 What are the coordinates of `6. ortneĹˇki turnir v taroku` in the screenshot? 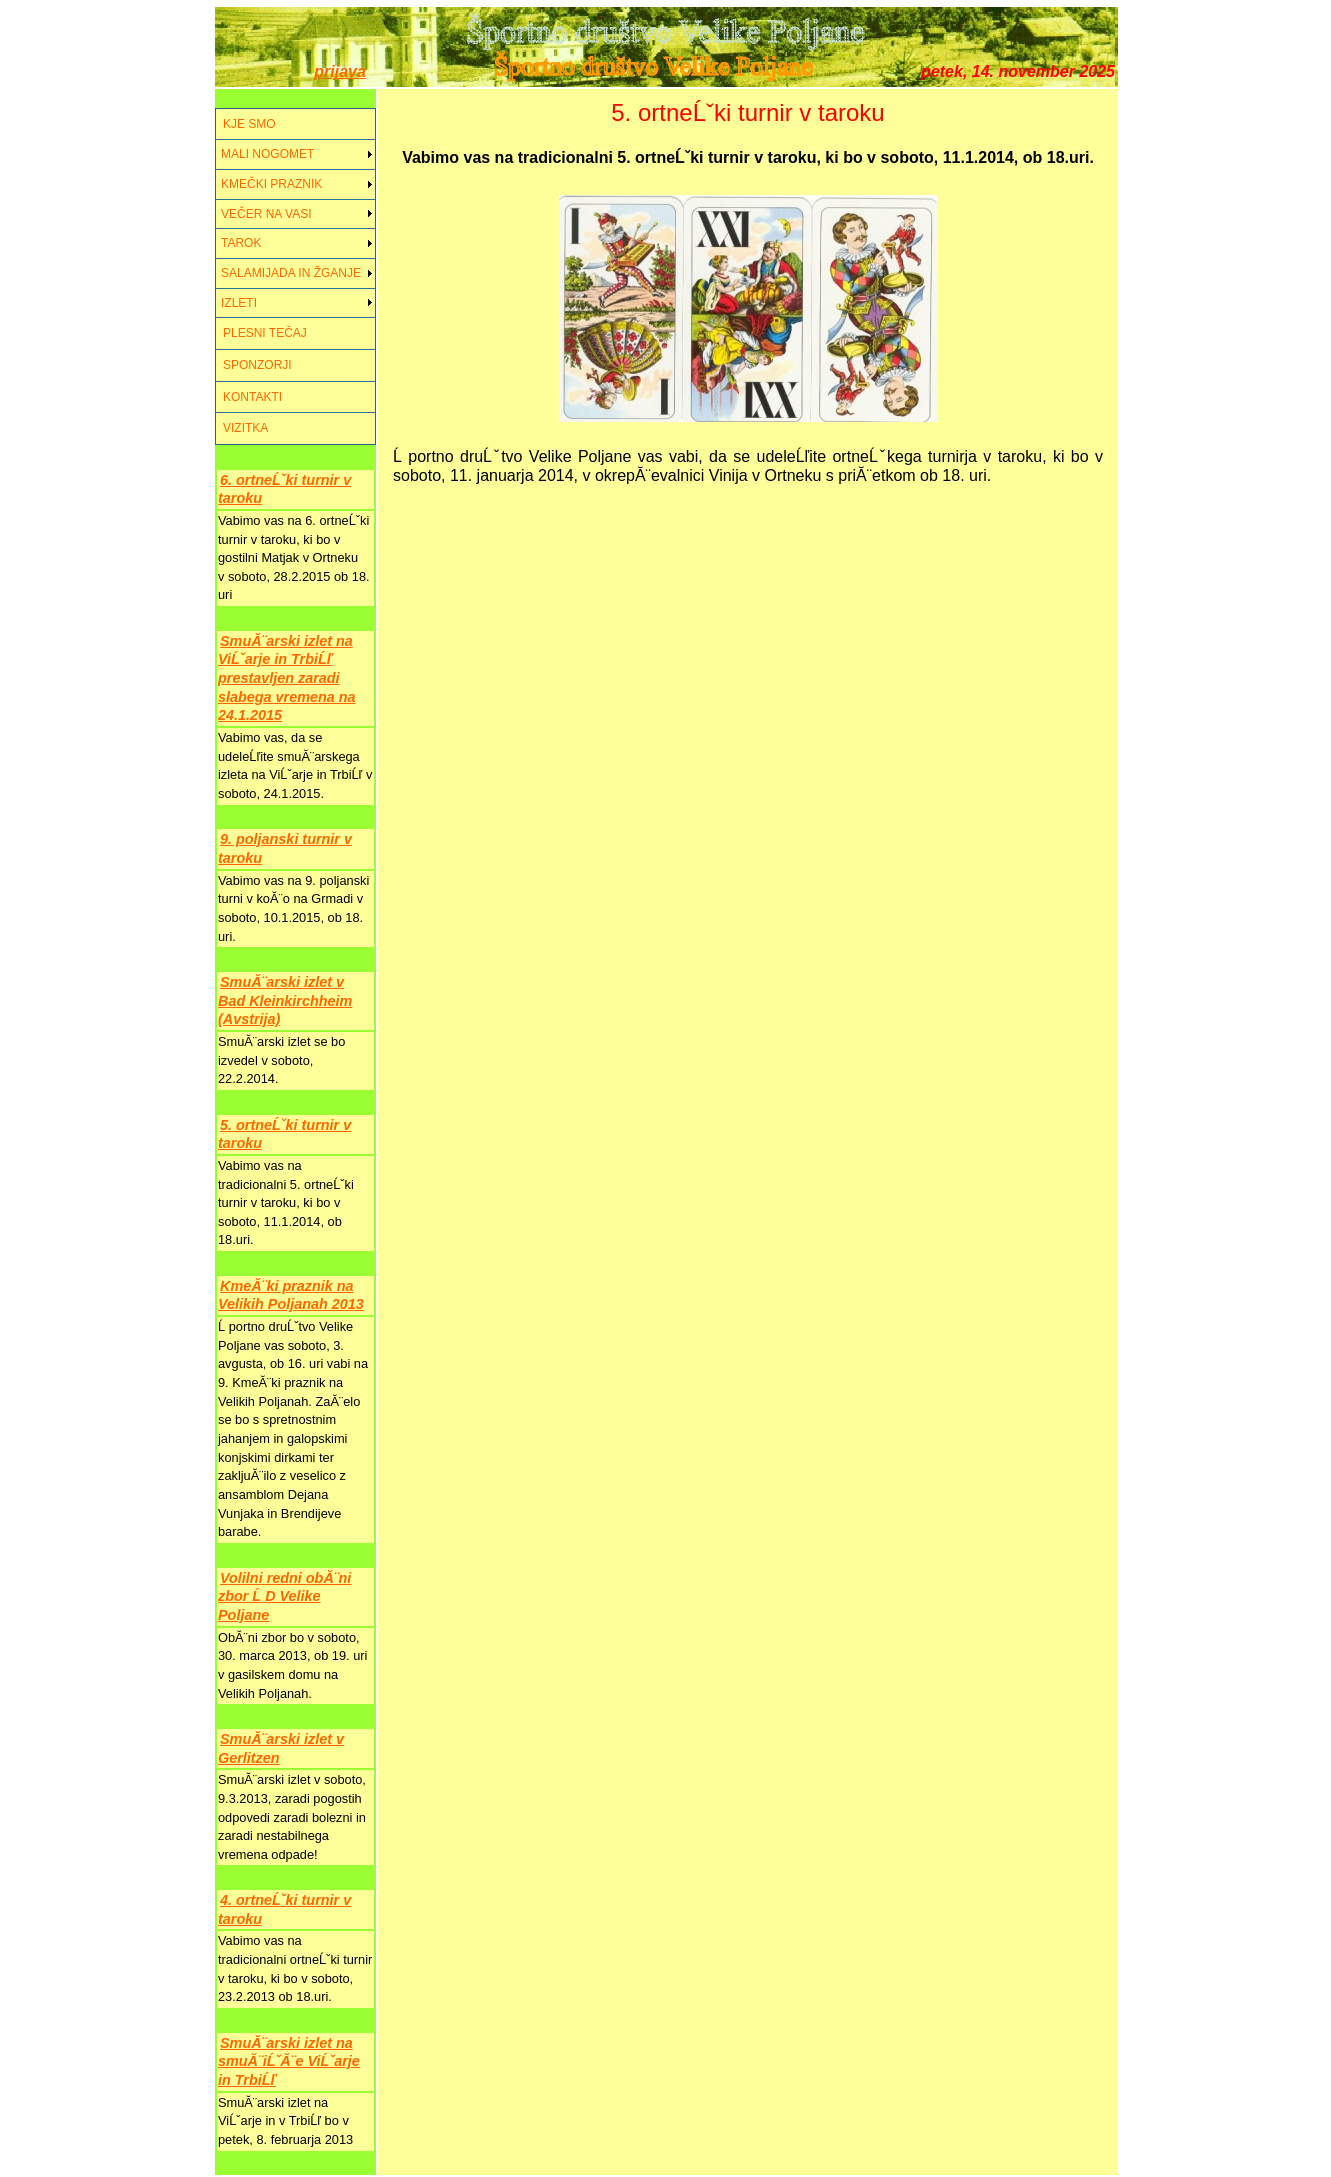 It's located at (284, 489).